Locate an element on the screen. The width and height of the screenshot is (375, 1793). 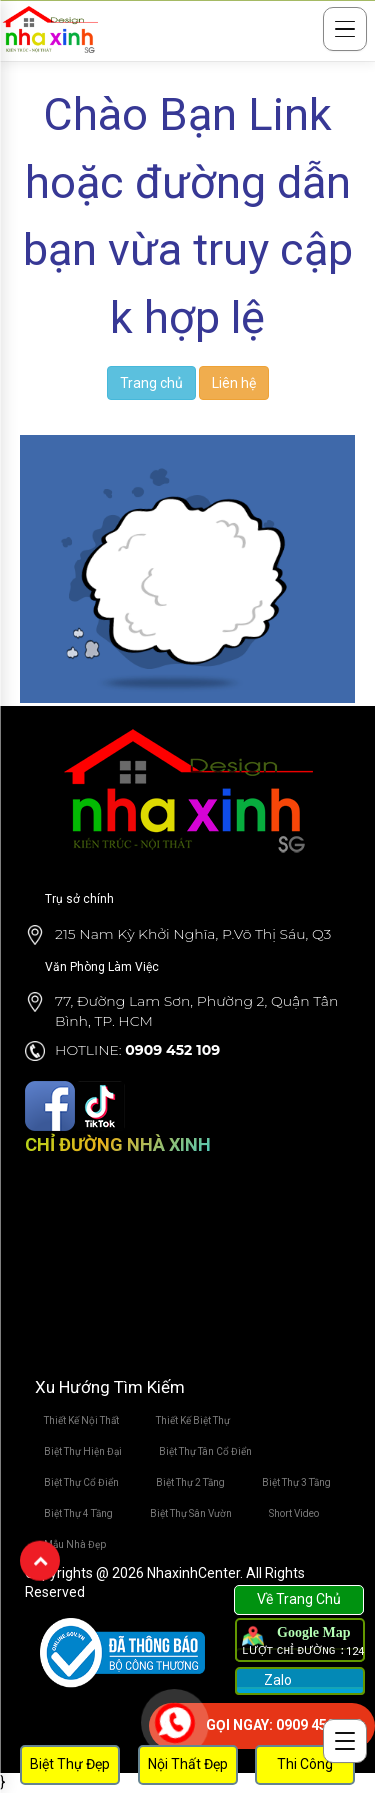
Về Trang Chủ is located at coordinates (299, 1599).